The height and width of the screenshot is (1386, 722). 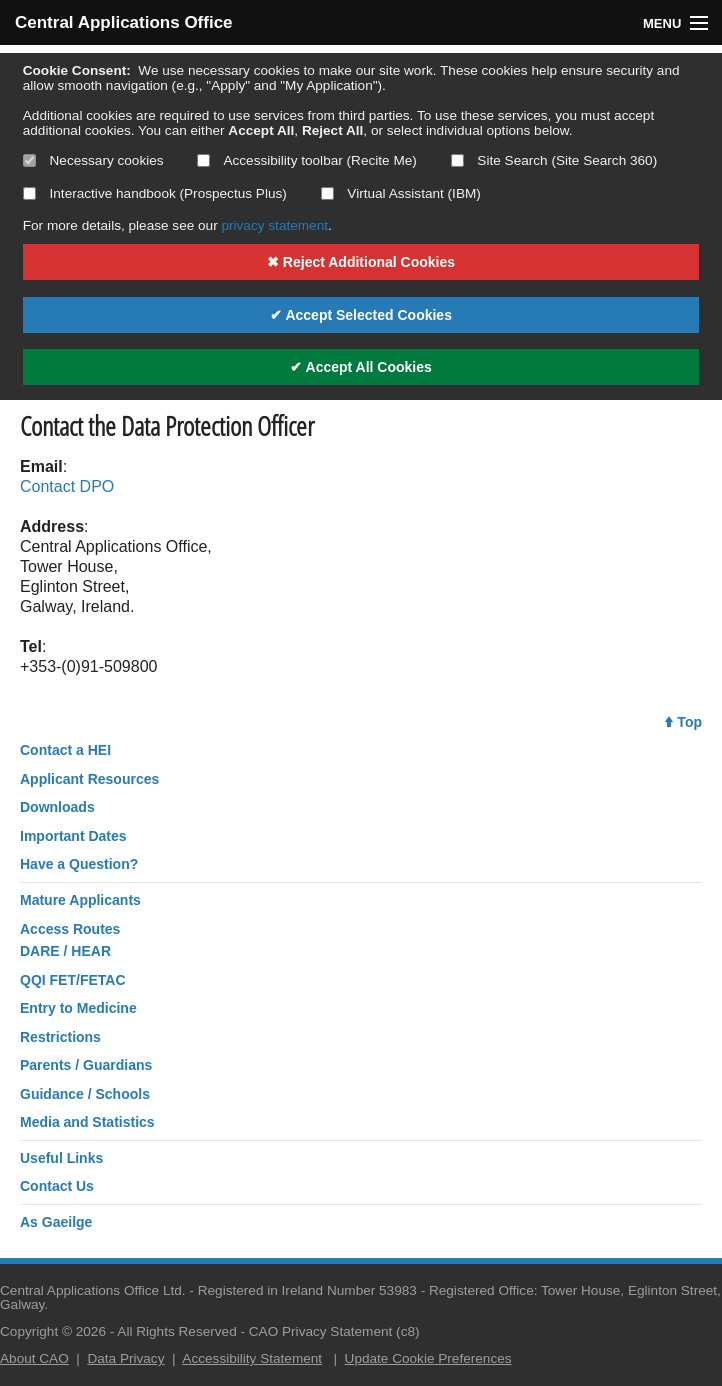 What do you see at coordinates (554, 160) in the screenshot?
I see `Site Search (Site Search 360)` at bounding box center [554, 160].